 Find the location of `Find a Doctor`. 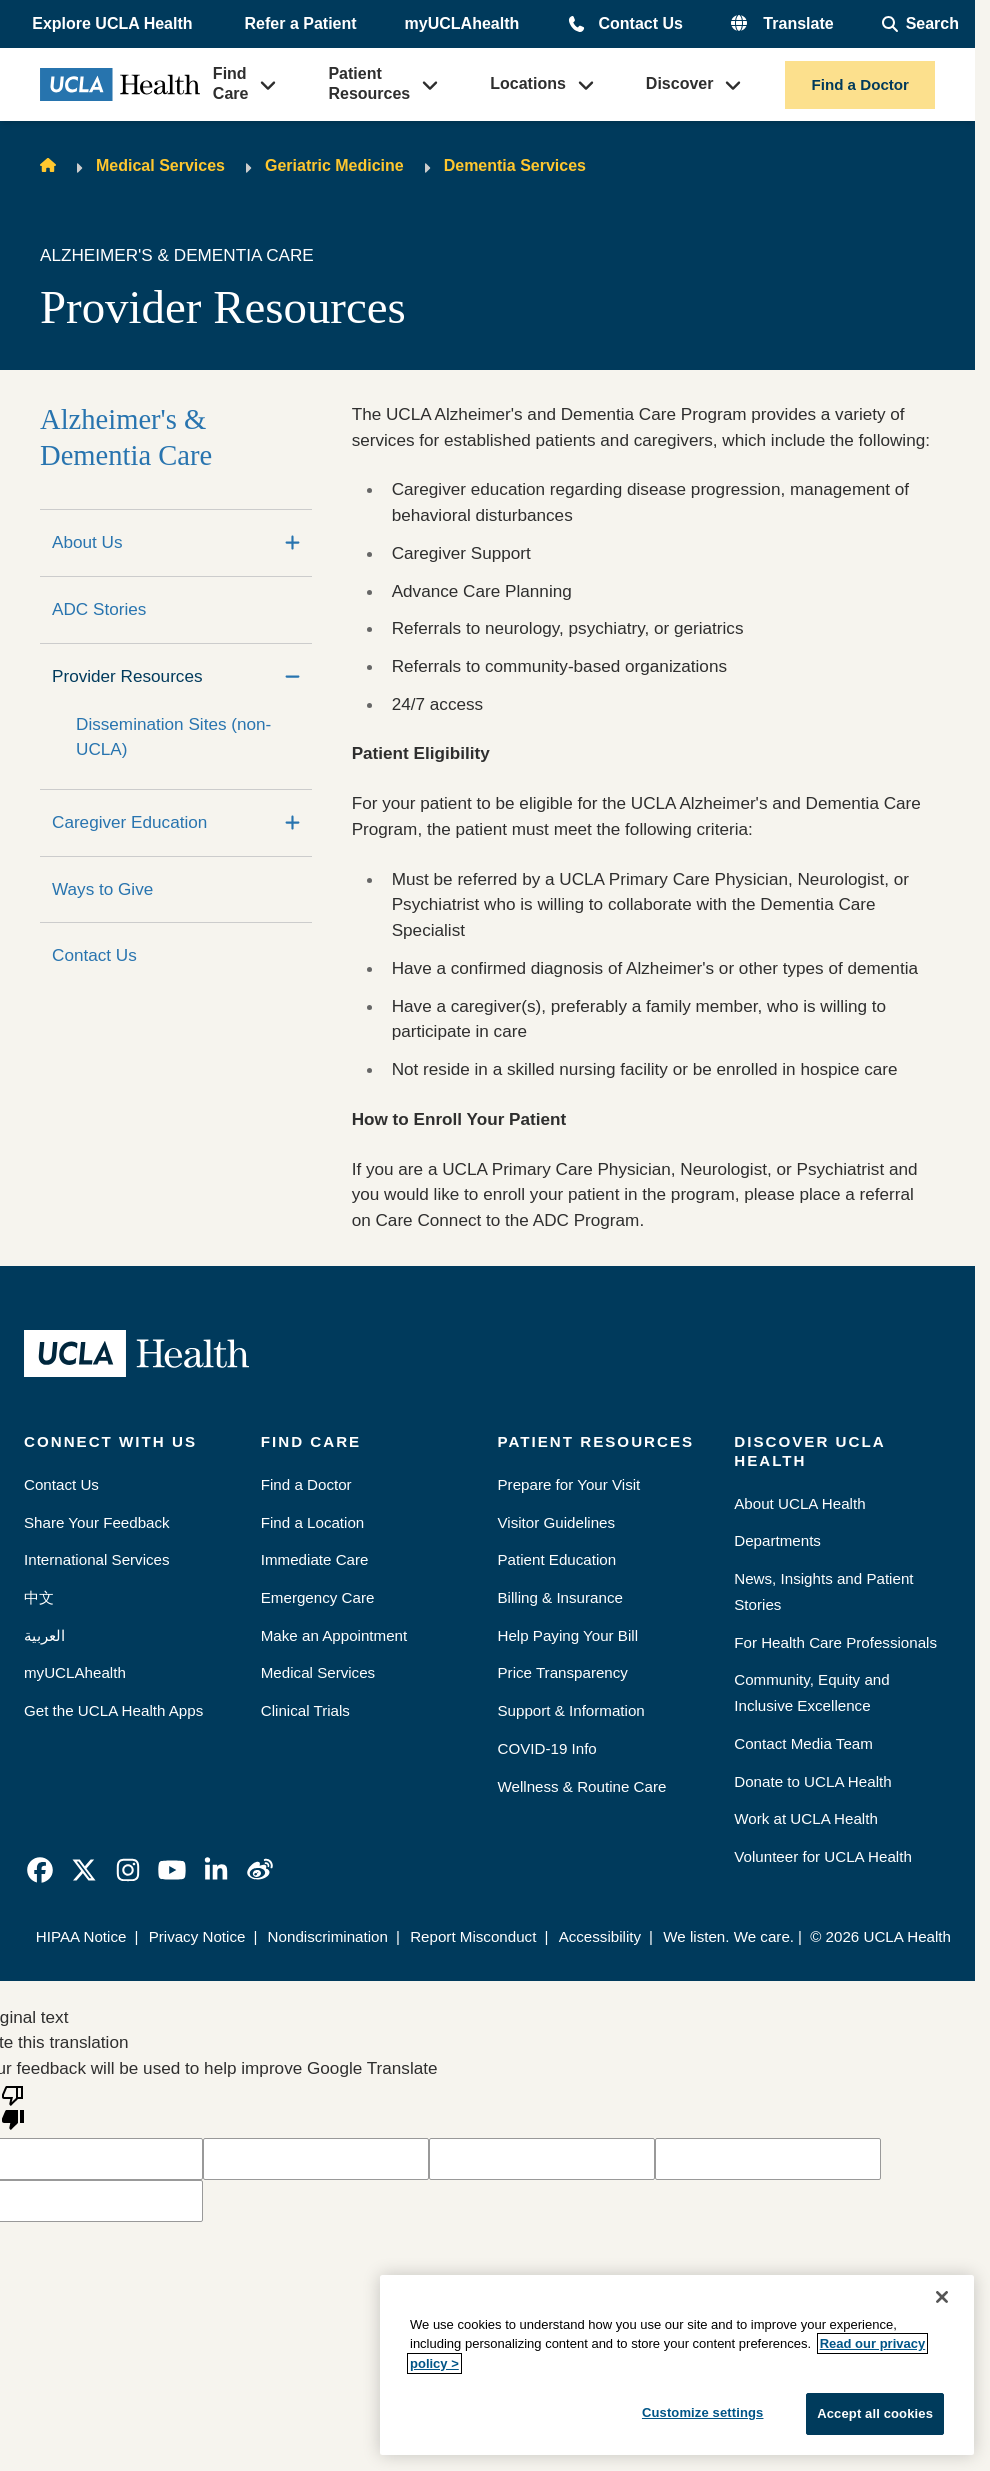

Find a Doctor is located at coordinates (860, 84).